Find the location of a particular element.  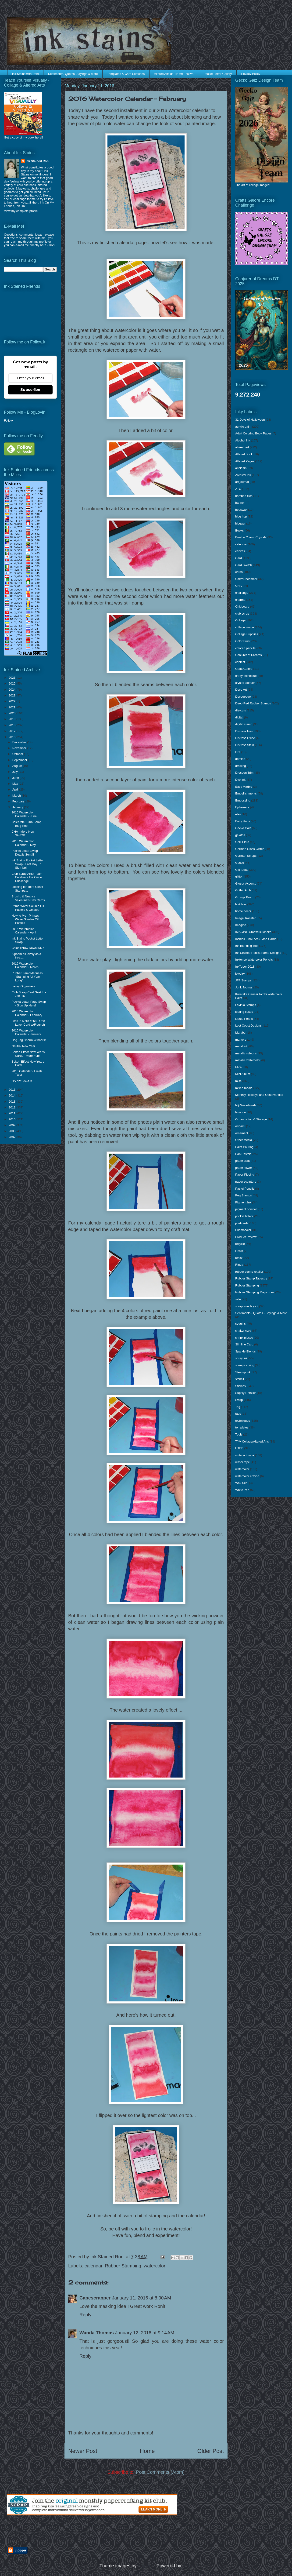

Lost Coast Designs is located at coordinates (248, 1025).